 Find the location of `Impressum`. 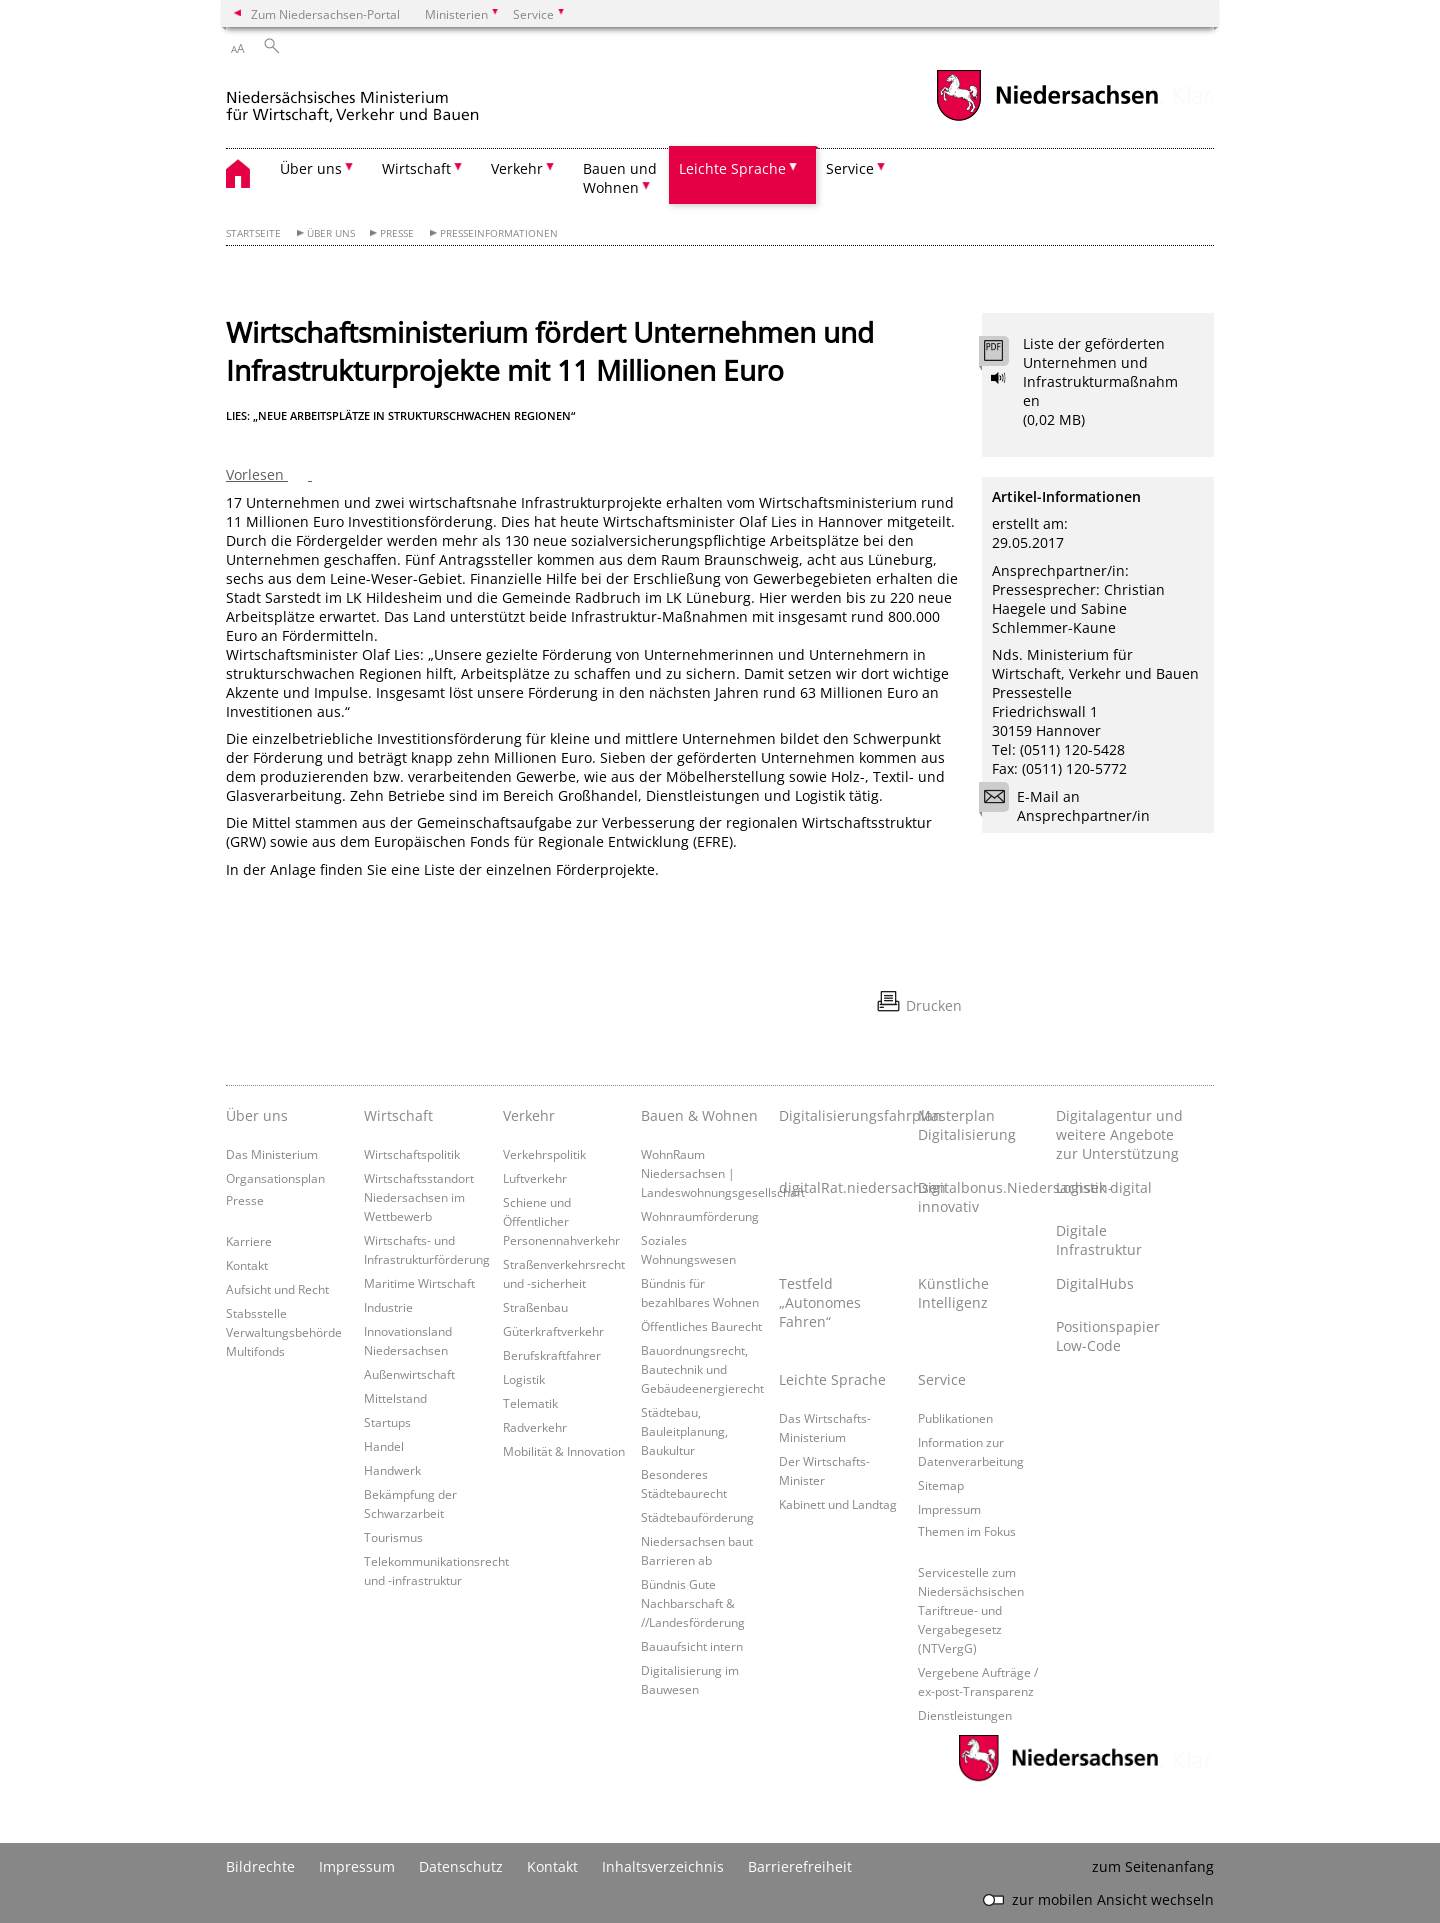

Impressum is located at coordinates (949, 1509).